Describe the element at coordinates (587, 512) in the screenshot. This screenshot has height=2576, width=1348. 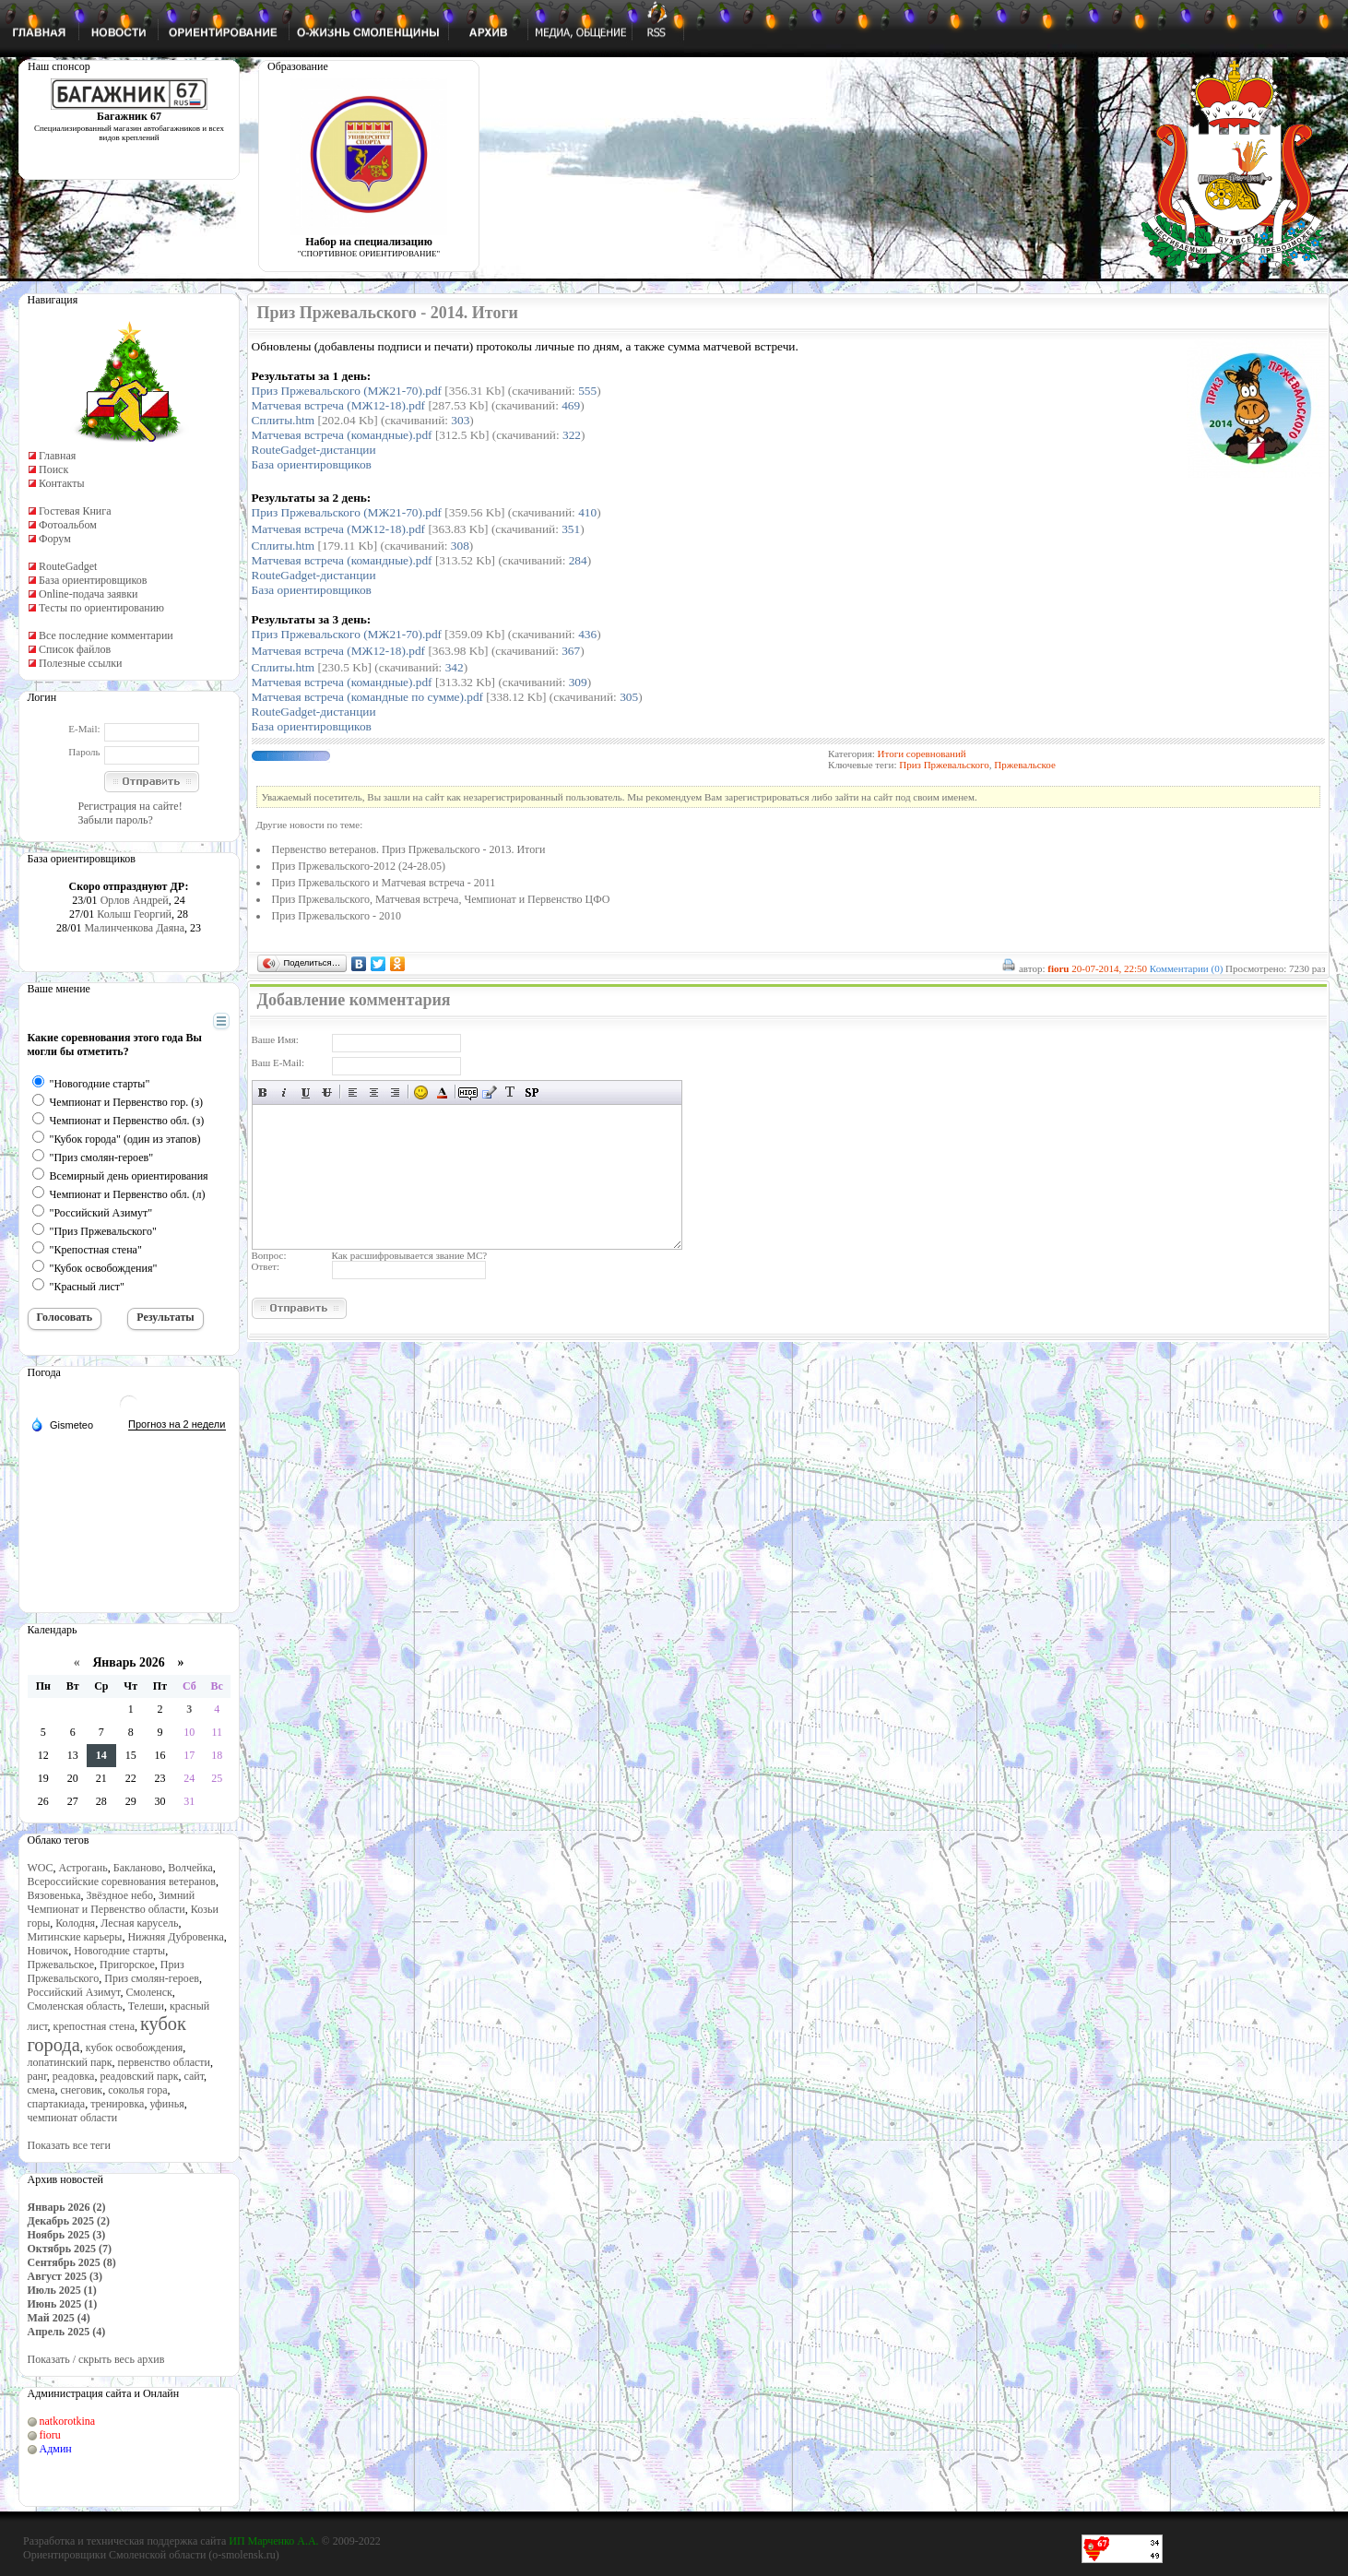
I see `410` at that location.